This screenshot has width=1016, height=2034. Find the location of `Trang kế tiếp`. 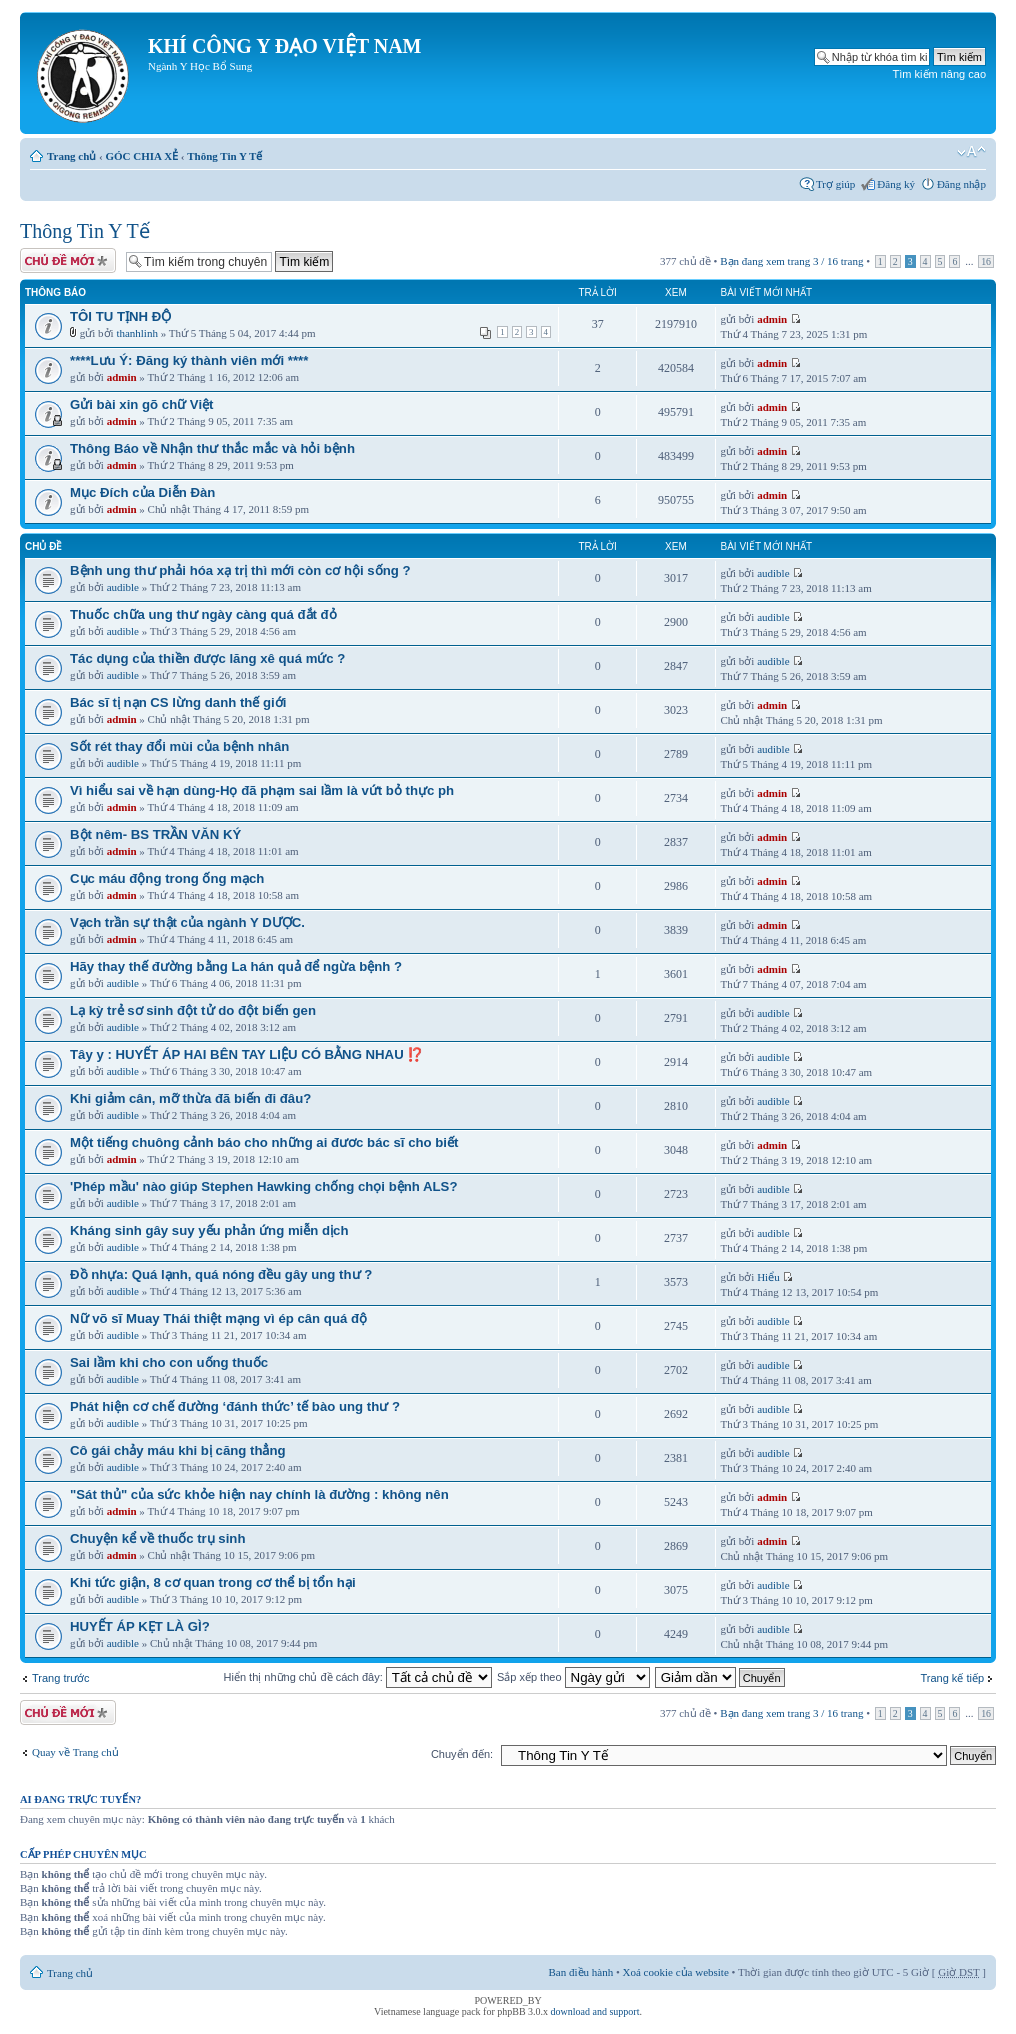

Trang kế tiếp is located at coordinates (952, 1678).